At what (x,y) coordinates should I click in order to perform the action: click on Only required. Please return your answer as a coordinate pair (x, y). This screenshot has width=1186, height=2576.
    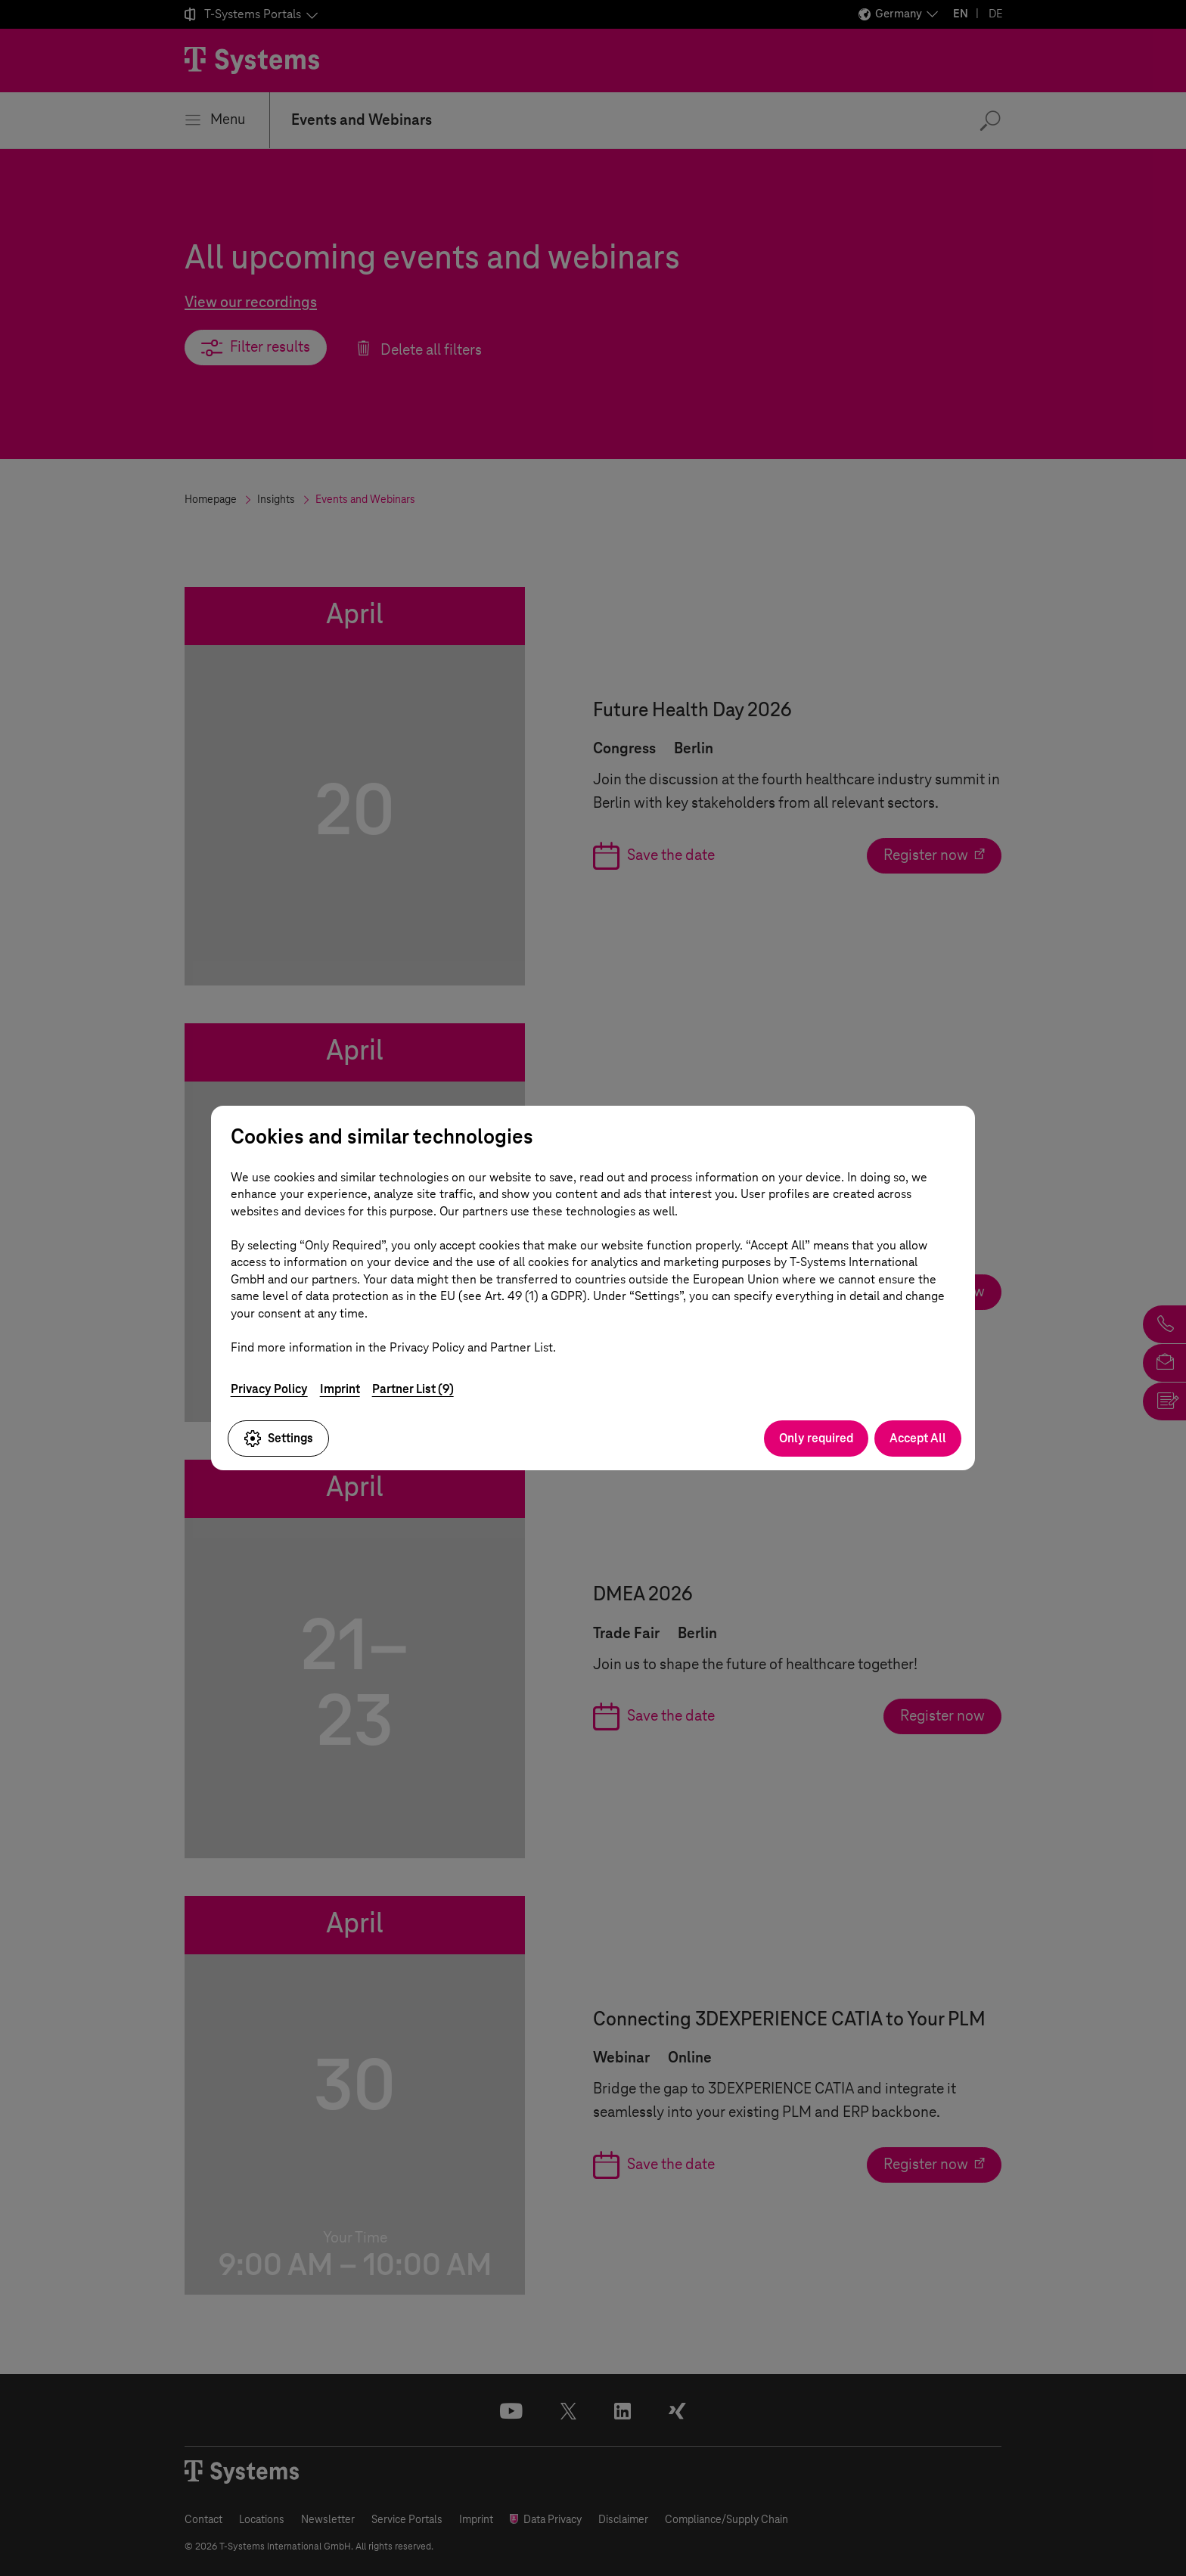
    Looking at the image, I should click on (816, 1438).